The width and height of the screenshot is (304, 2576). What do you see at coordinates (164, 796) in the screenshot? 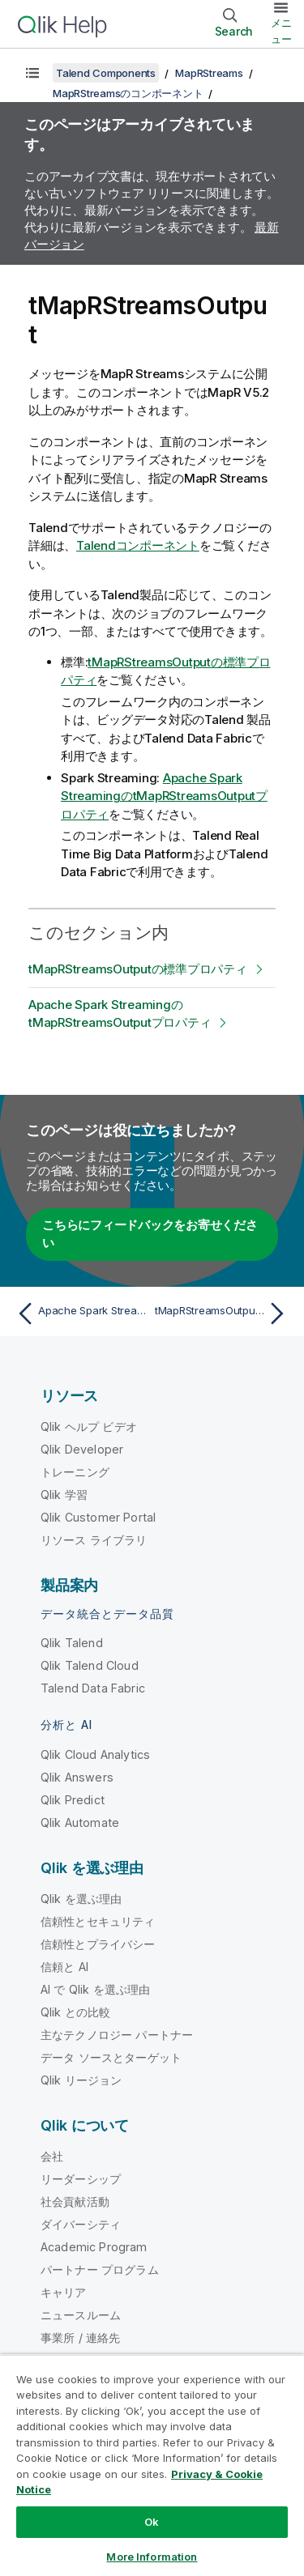
I see `Apache Spark StreamingのtMapRStreamsOutputプロパティ` at bounding box center [164, 796].